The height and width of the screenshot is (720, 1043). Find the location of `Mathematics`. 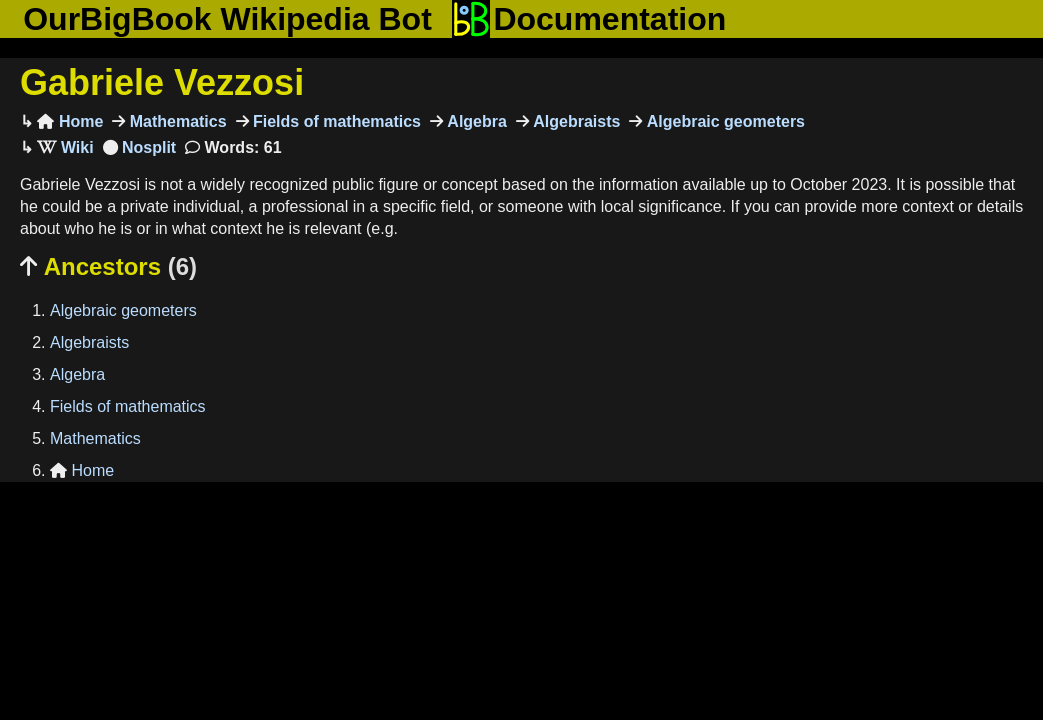

Mathematics is located at coordinates (175, 121).